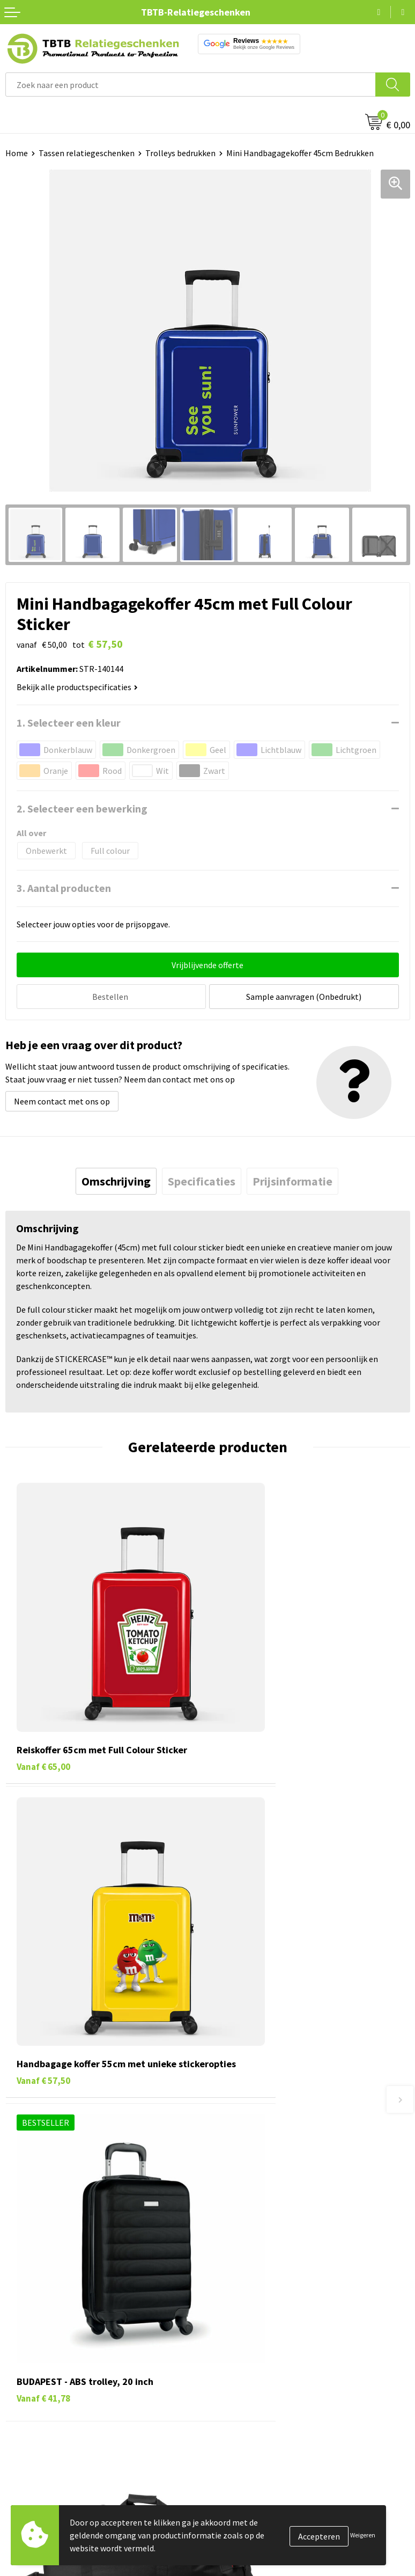 This screenshot has height=2576, width=415. Describe the element at coordinates (253, 2223) in the screenshot. I see `Hoe logo aanleveren?` at that location.